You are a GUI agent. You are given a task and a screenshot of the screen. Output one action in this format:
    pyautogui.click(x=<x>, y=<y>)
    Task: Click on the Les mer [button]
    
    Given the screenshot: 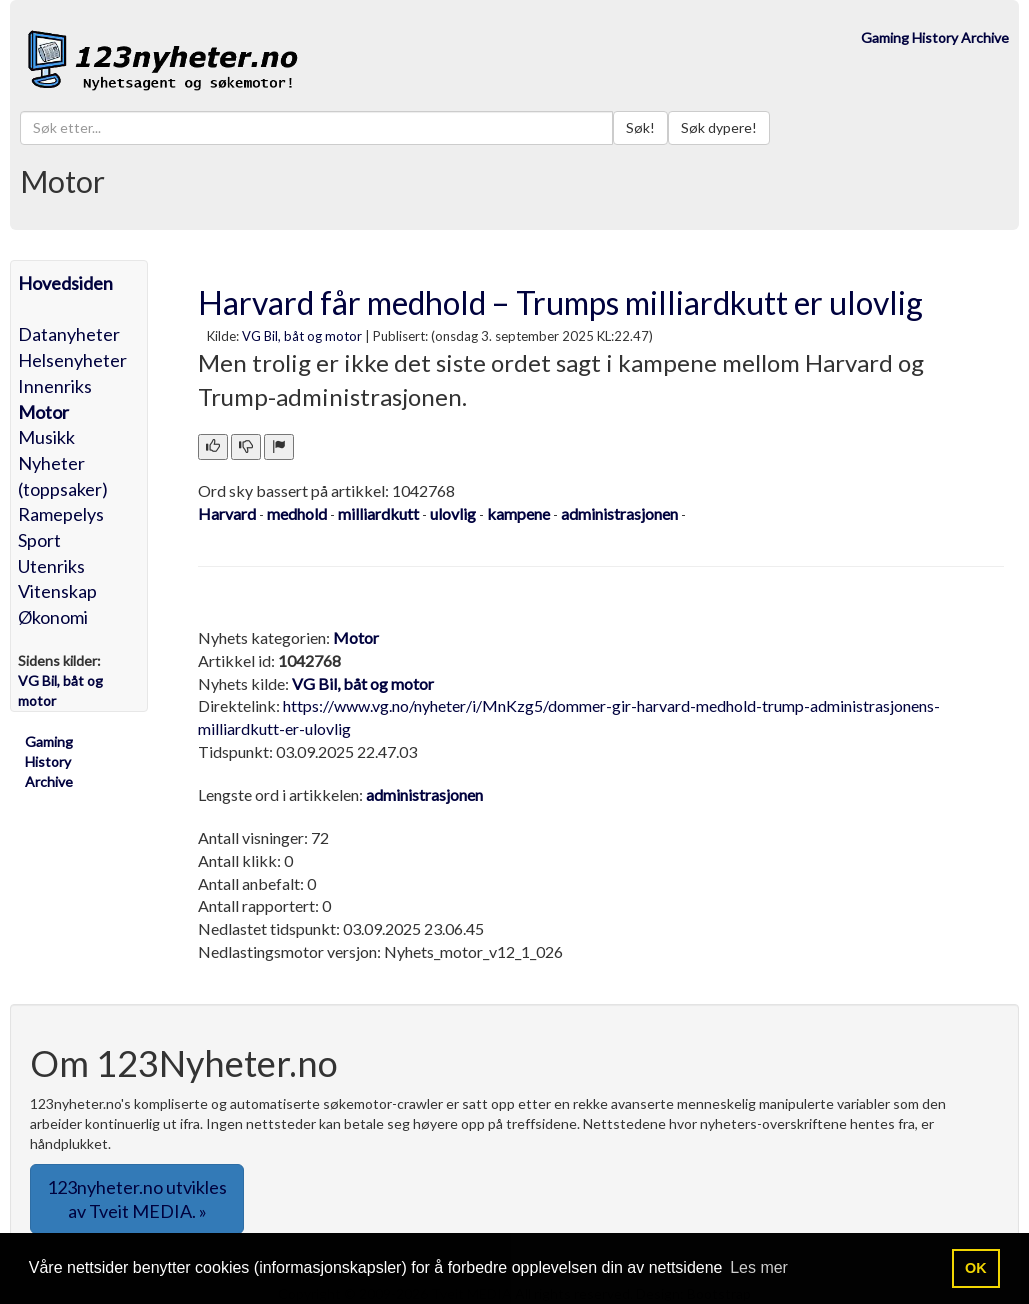 What is the action you would take?
    pyautogui.click(x=759, y=1267)
    